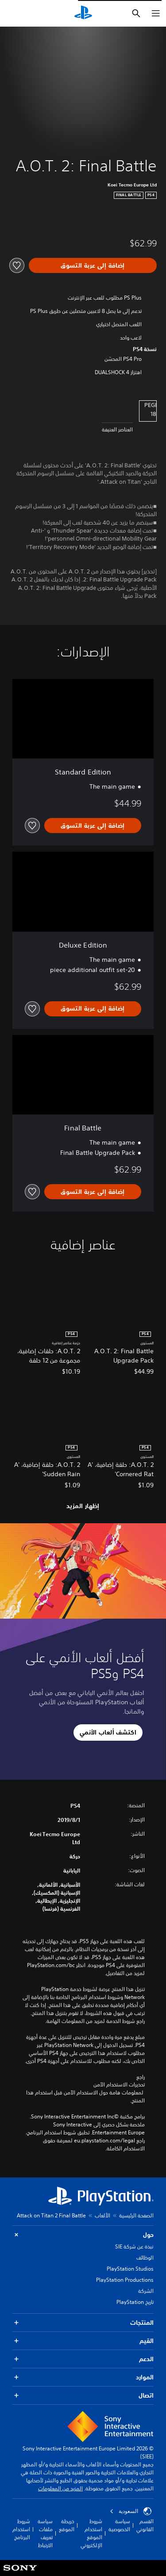 Image resolution: width=166 pixels, height=2576 pixels. Describe the element at coordinates (108, 1733) in the screenshot. I see `[button]` at that location.